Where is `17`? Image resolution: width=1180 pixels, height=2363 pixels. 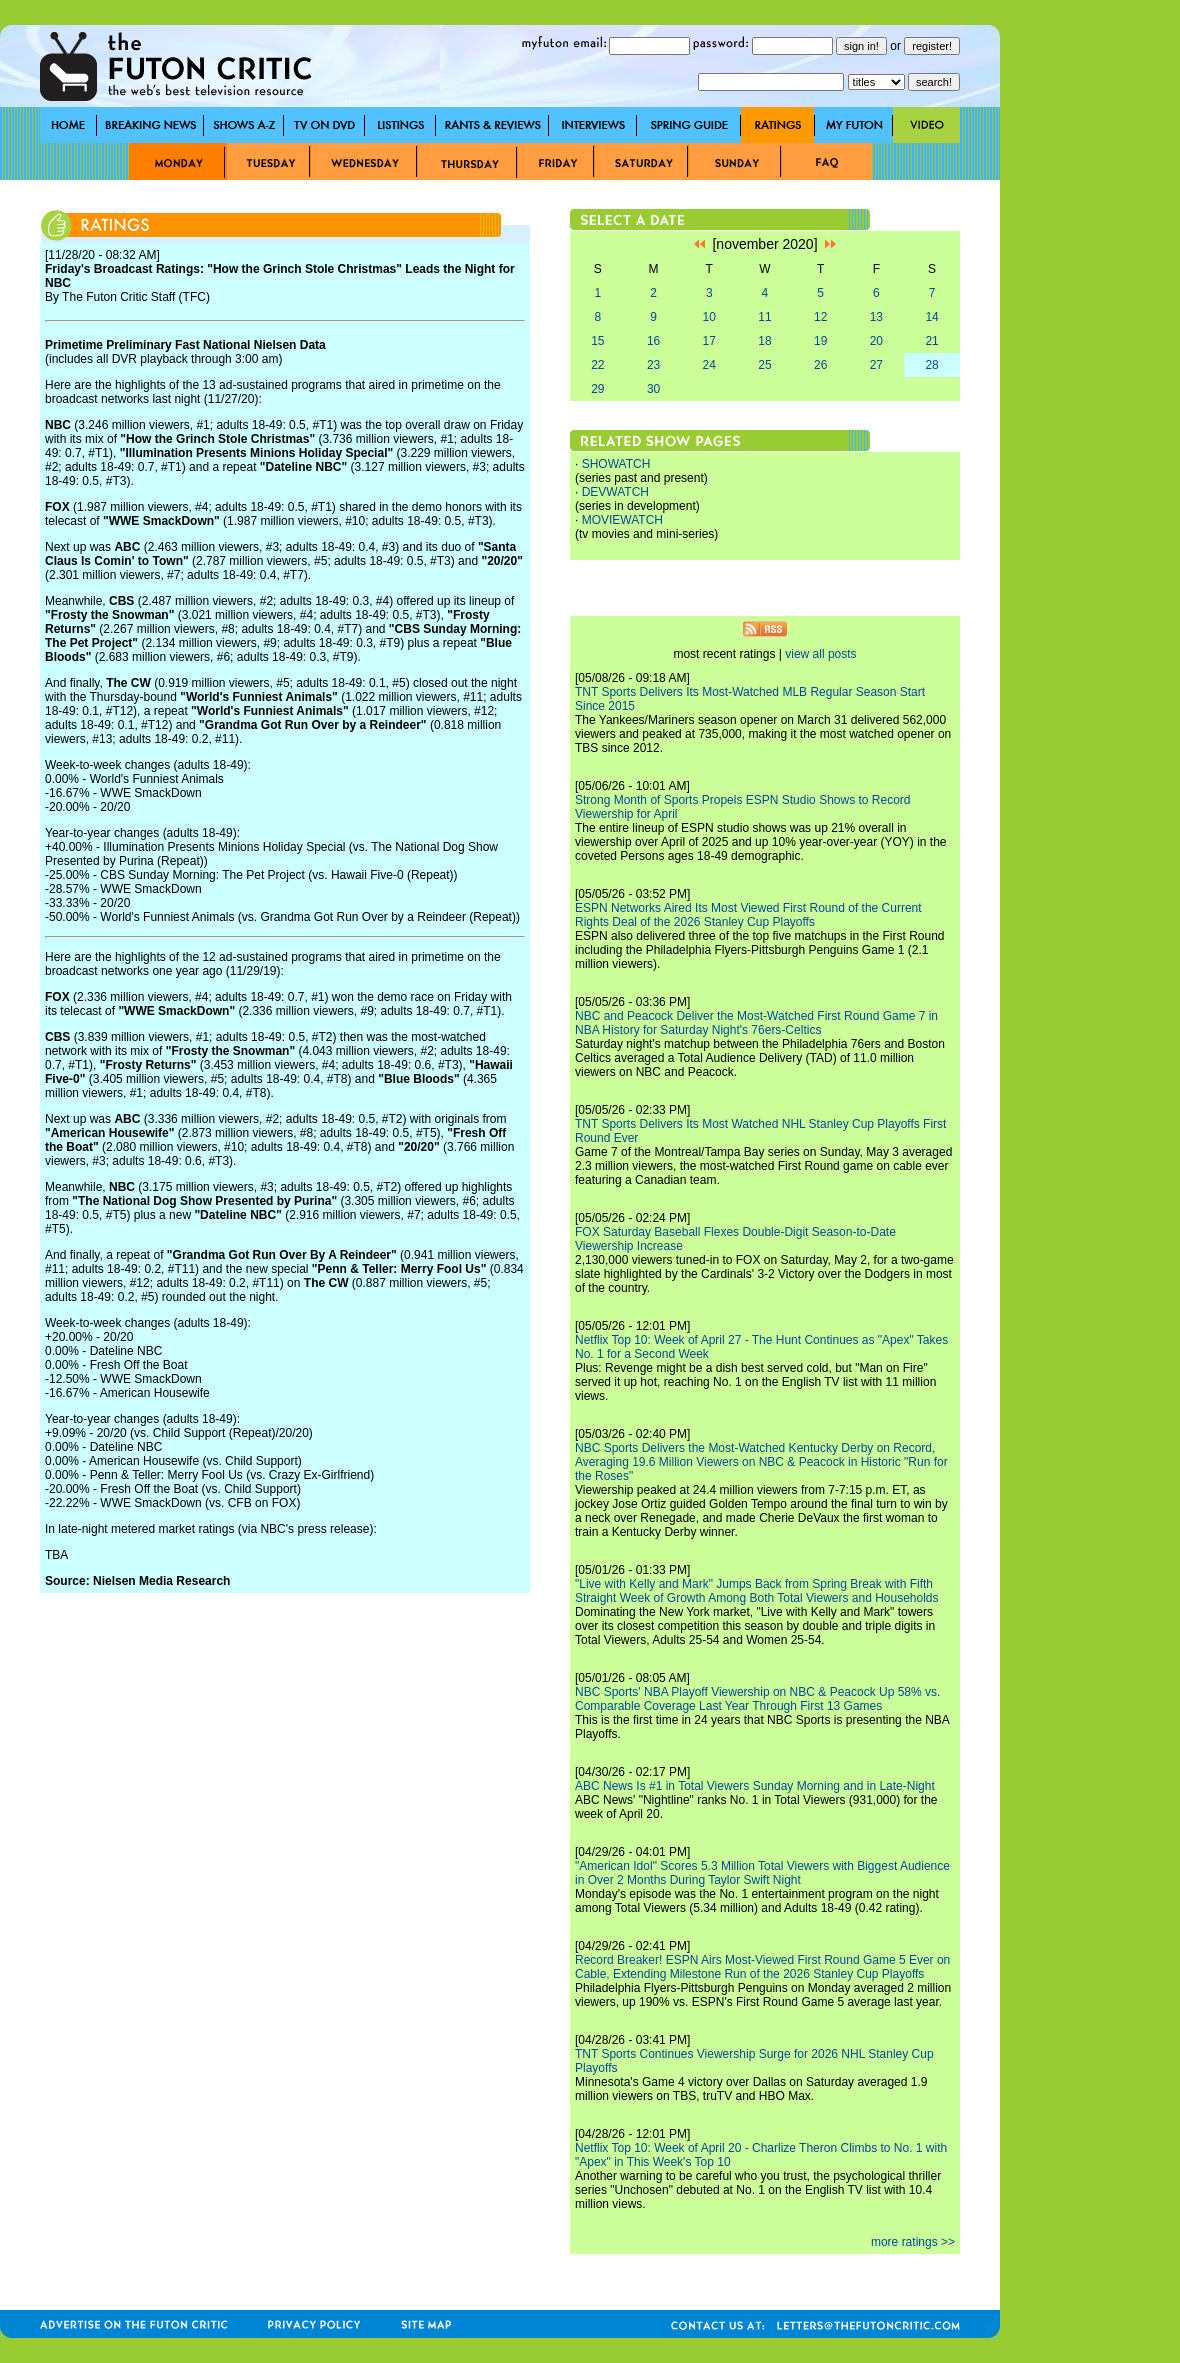
17 is located at coordinates (709, 341).